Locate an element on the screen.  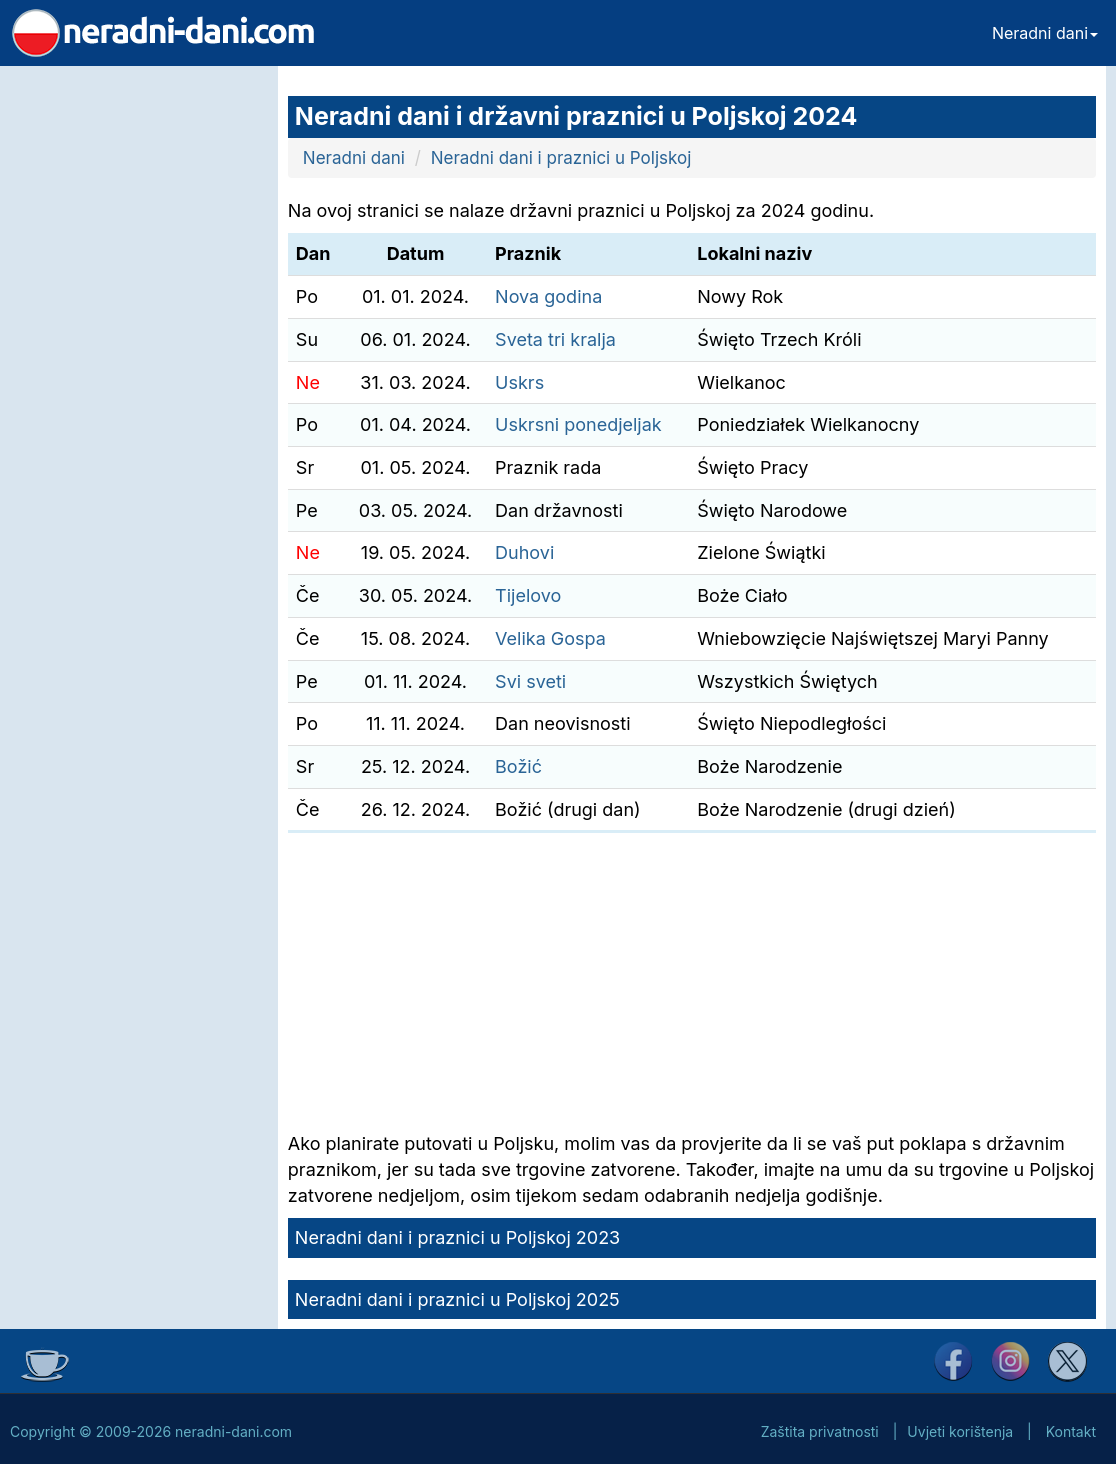
Uskrsni ponedjeljak is located at coordinates (578, 424).